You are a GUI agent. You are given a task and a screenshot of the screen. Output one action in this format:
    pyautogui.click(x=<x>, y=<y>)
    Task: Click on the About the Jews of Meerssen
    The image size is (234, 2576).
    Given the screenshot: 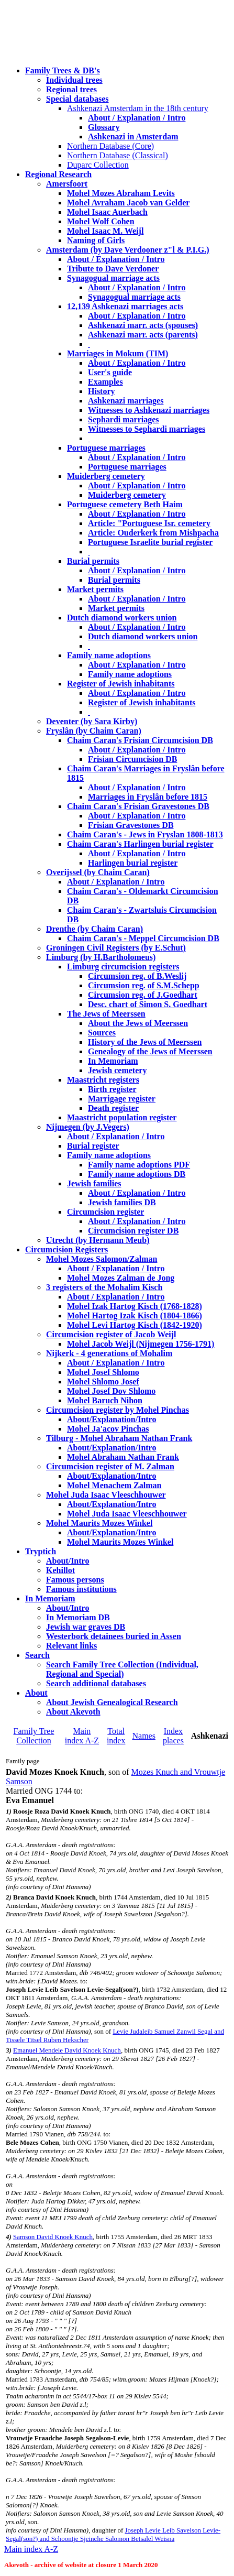 What is the action you would take?
    pyautogui.click(x=138, y=1023)
    